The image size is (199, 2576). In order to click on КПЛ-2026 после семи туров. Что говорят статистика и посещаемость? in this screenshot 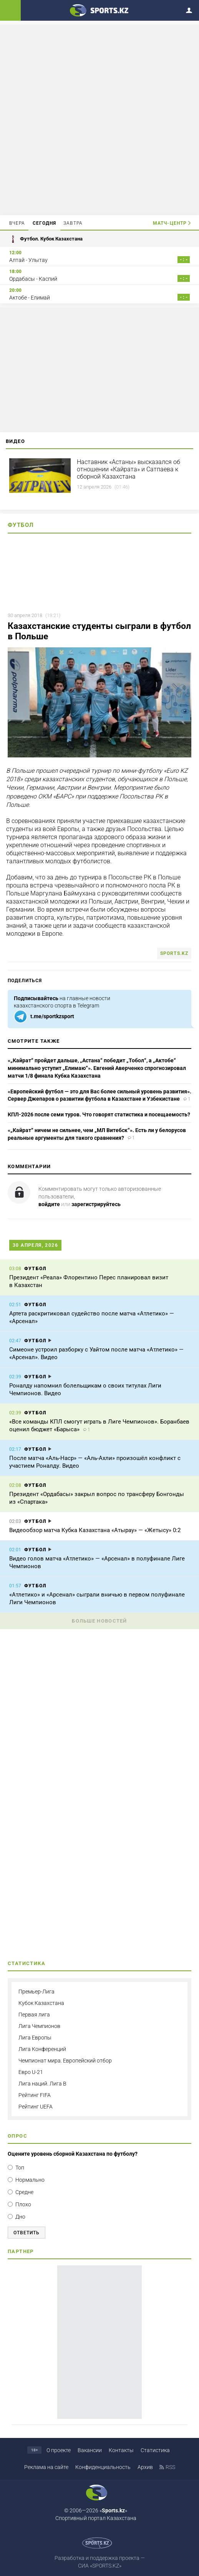, I will do `click(99, 1114)`.